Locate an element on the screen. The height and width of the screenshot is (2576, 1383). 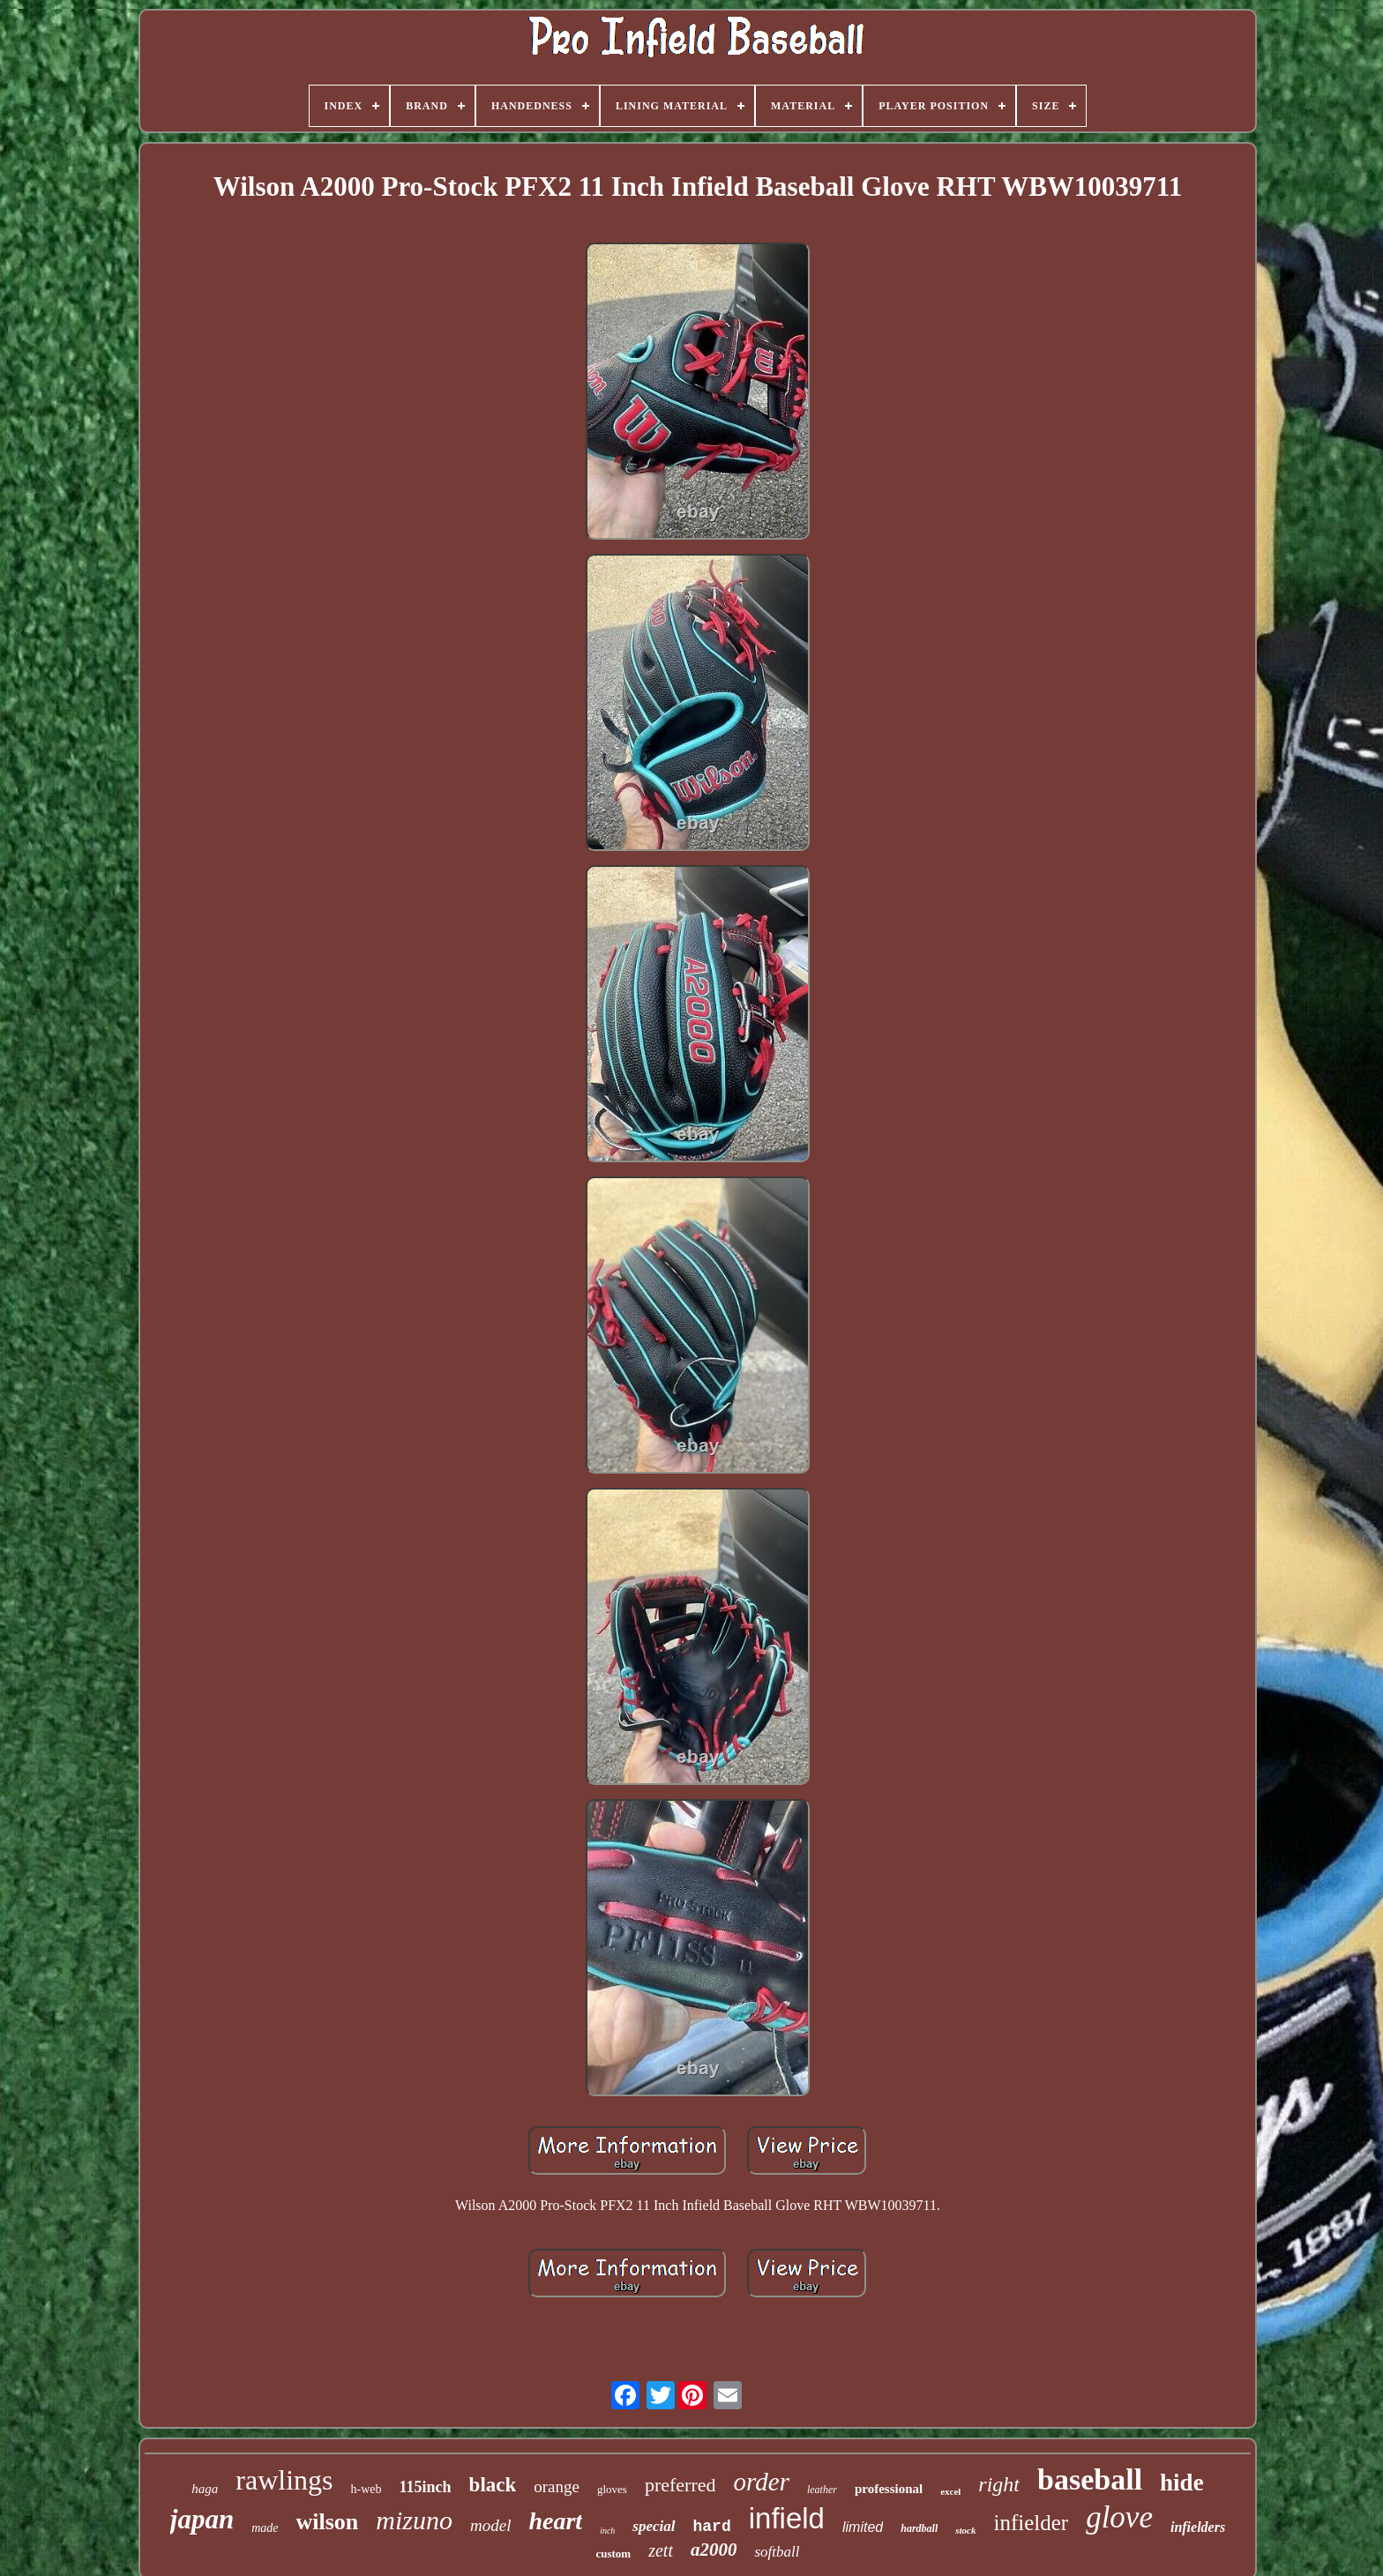
wilson is located at coordinates (327, 2522).